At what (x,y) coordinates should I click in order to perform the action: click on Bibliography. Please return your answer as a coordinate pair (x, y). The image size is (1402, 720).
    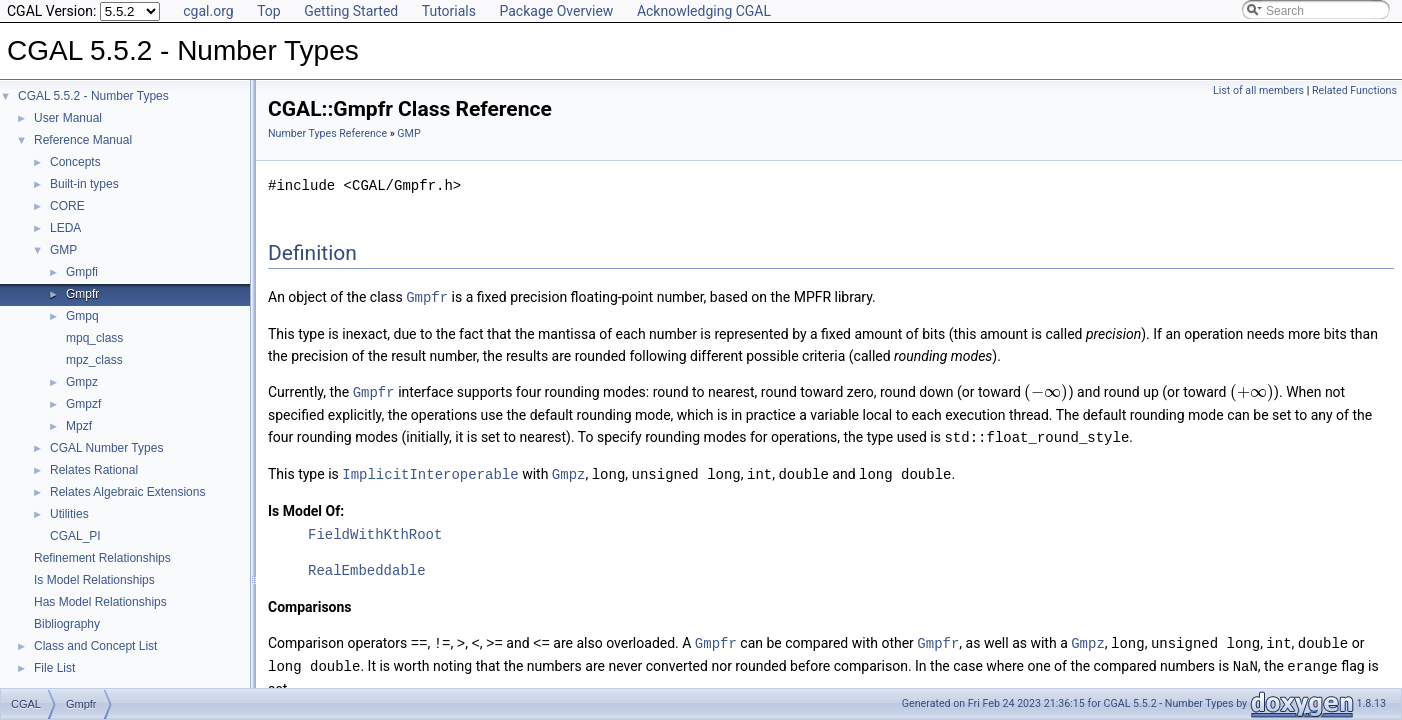
    Looking at the image, I should click on (67, 624).